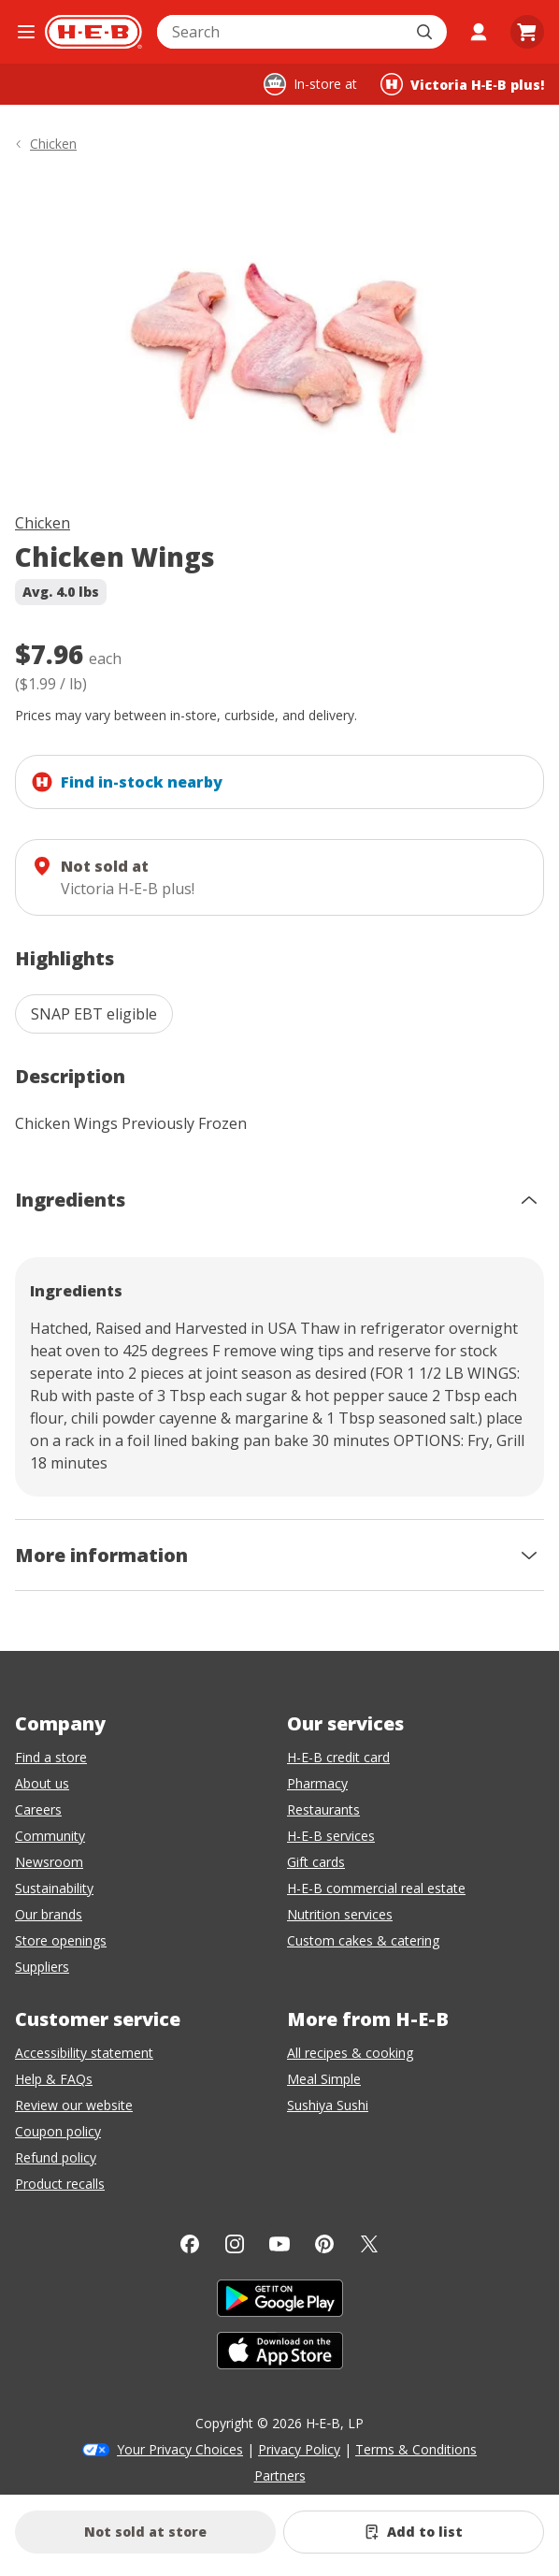 This screenshot has width=559, height=2576. I want to click on [combobox], so click(281, 32).